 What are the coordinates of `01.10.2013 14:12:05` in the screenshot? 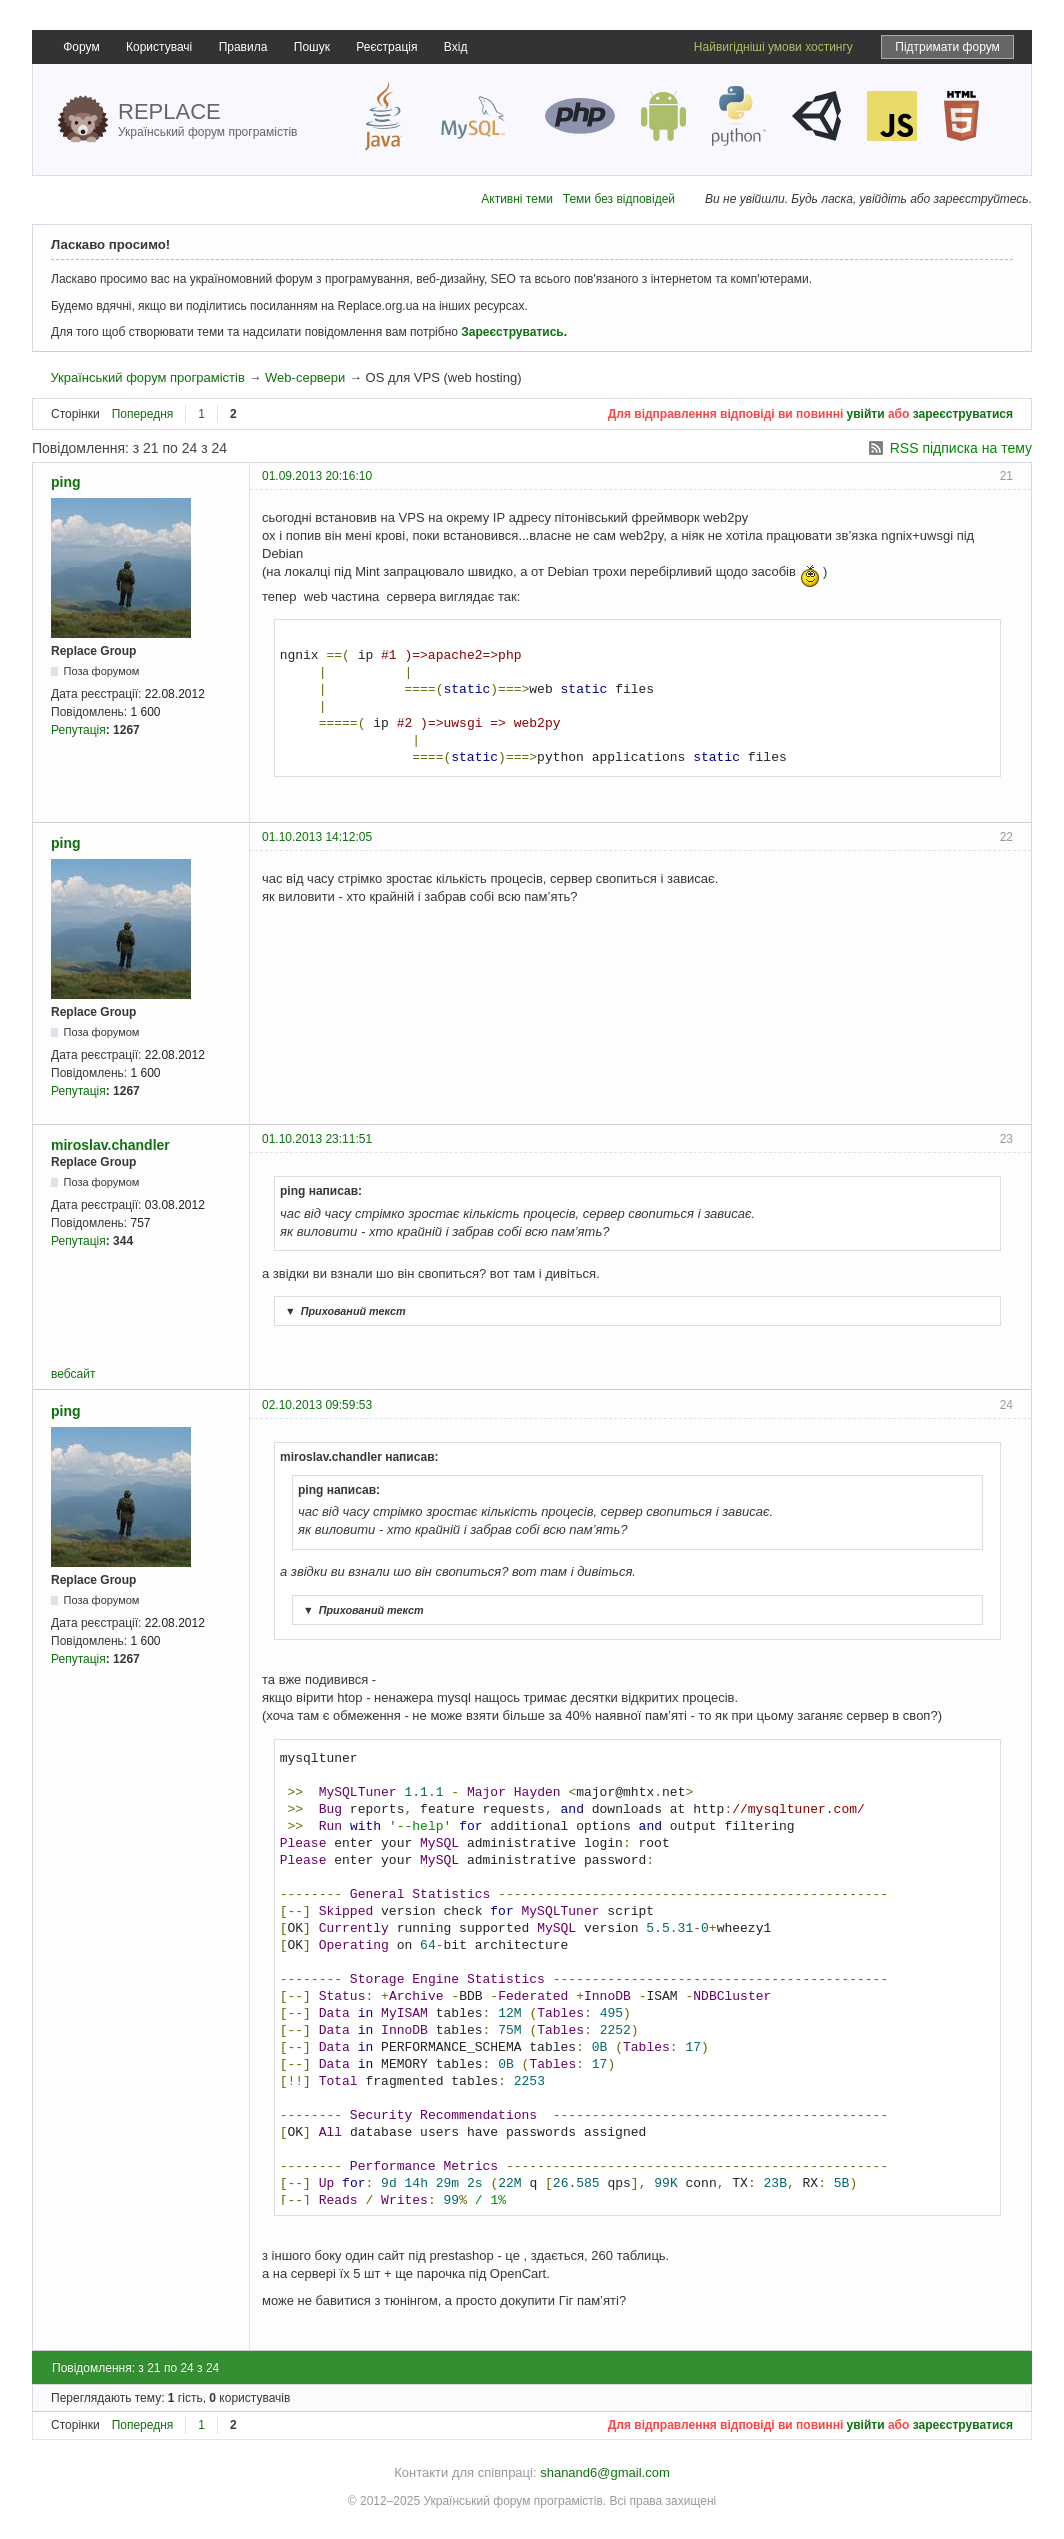 It's located at (317, 837).